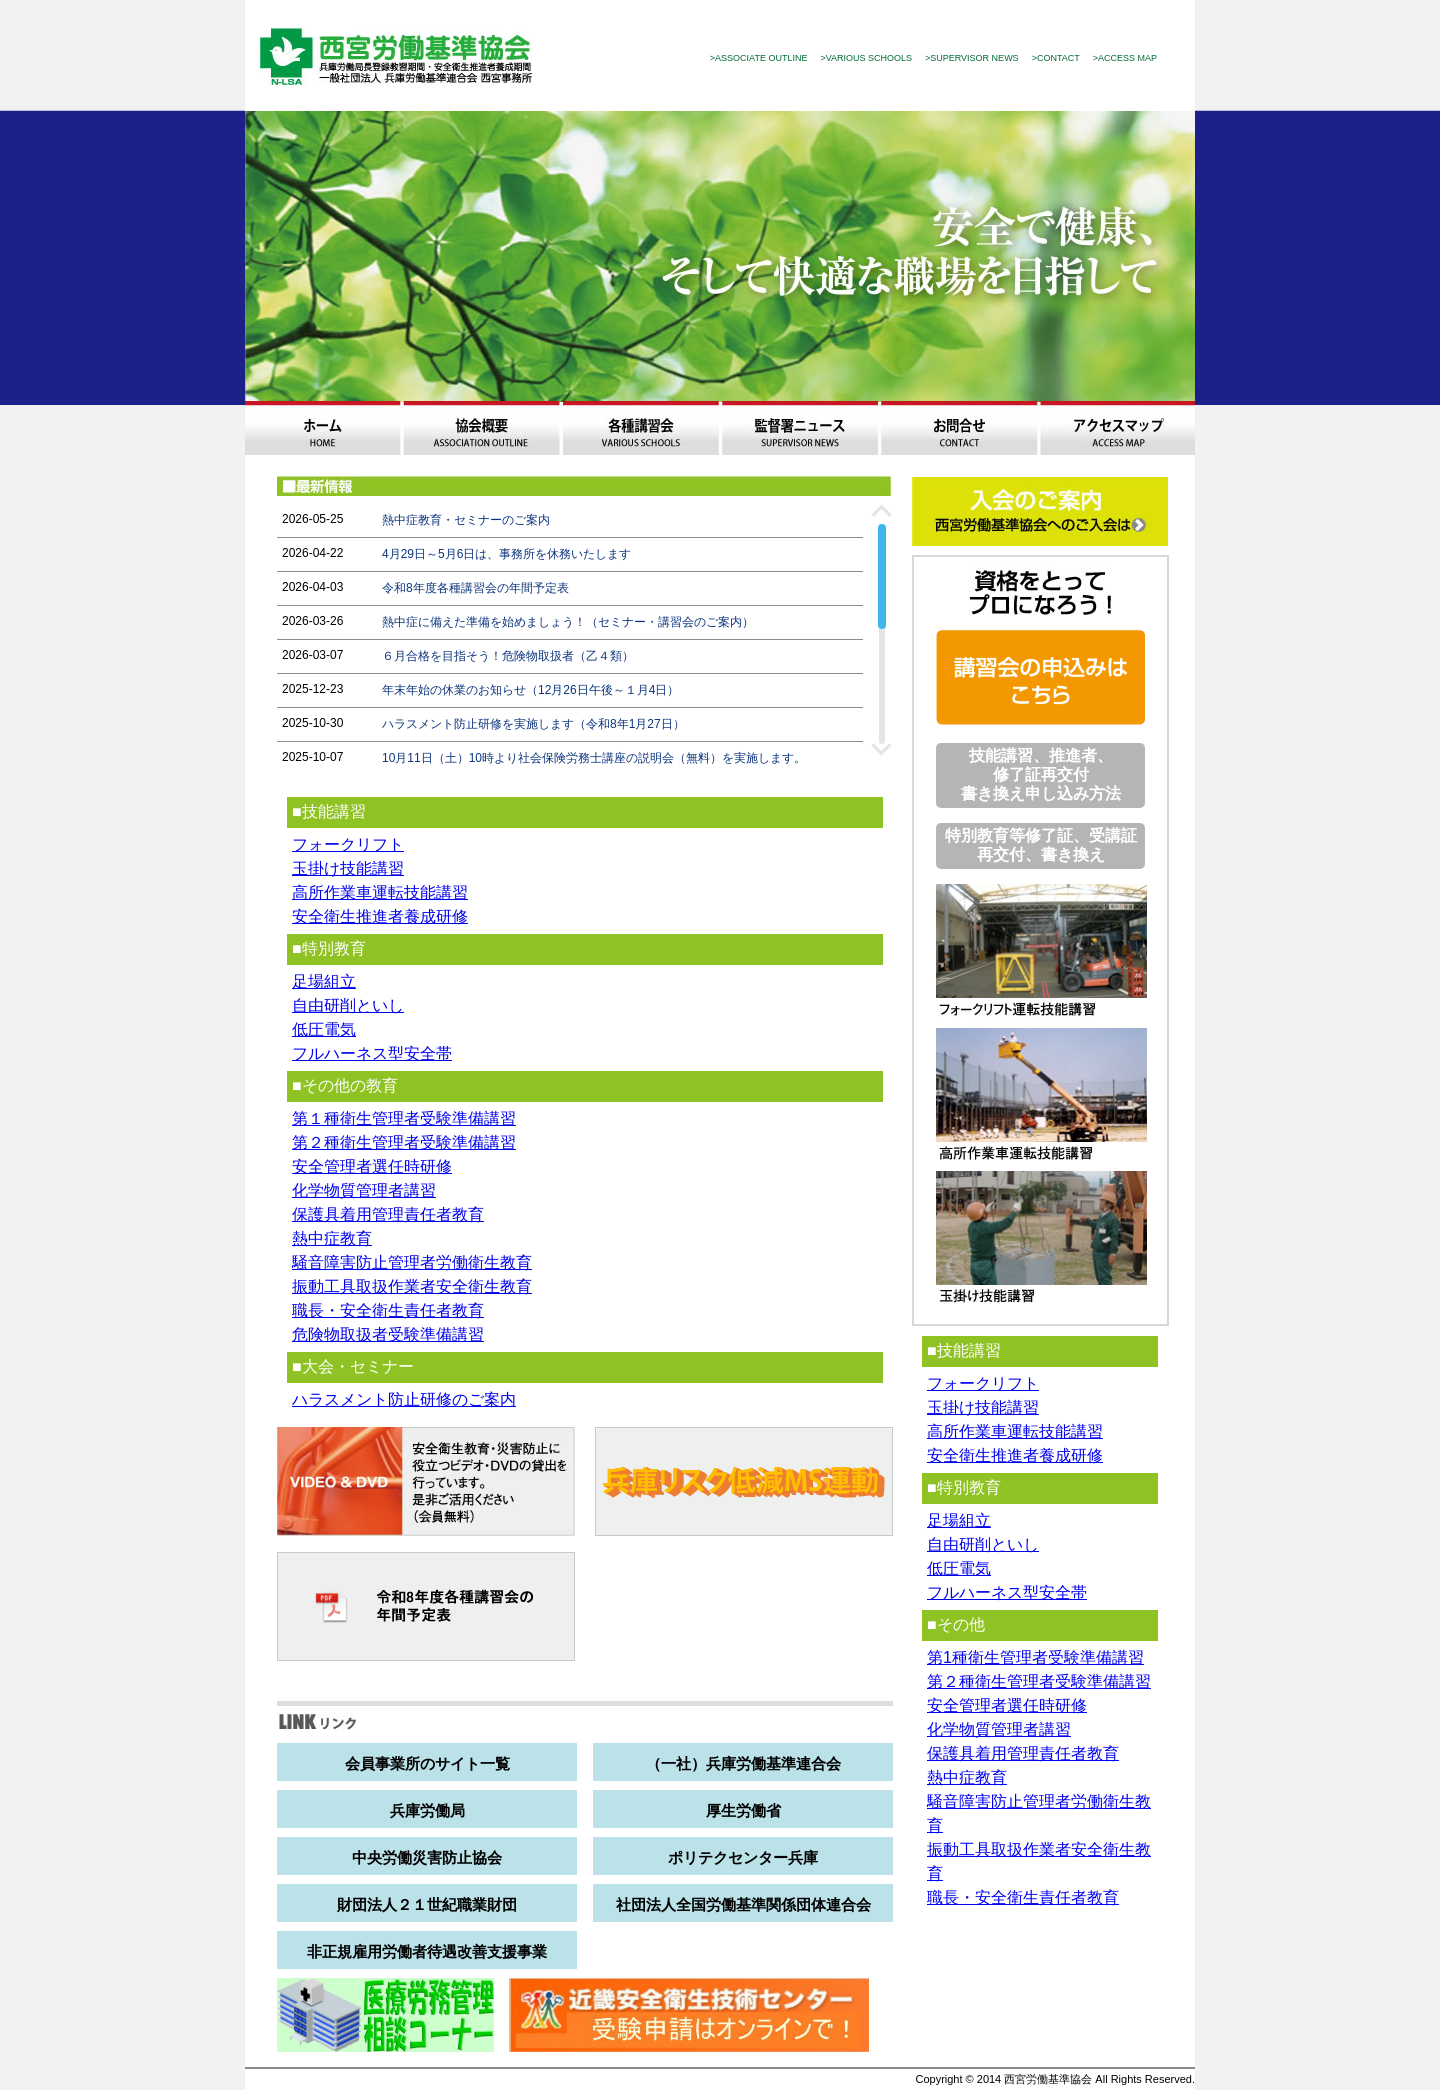 The width and height of the screenshot is (1440, 2090). Describe the element at coordinates (388, 1310) in the screenshot. I see `職長・安全衛生責任者教育` at that location.